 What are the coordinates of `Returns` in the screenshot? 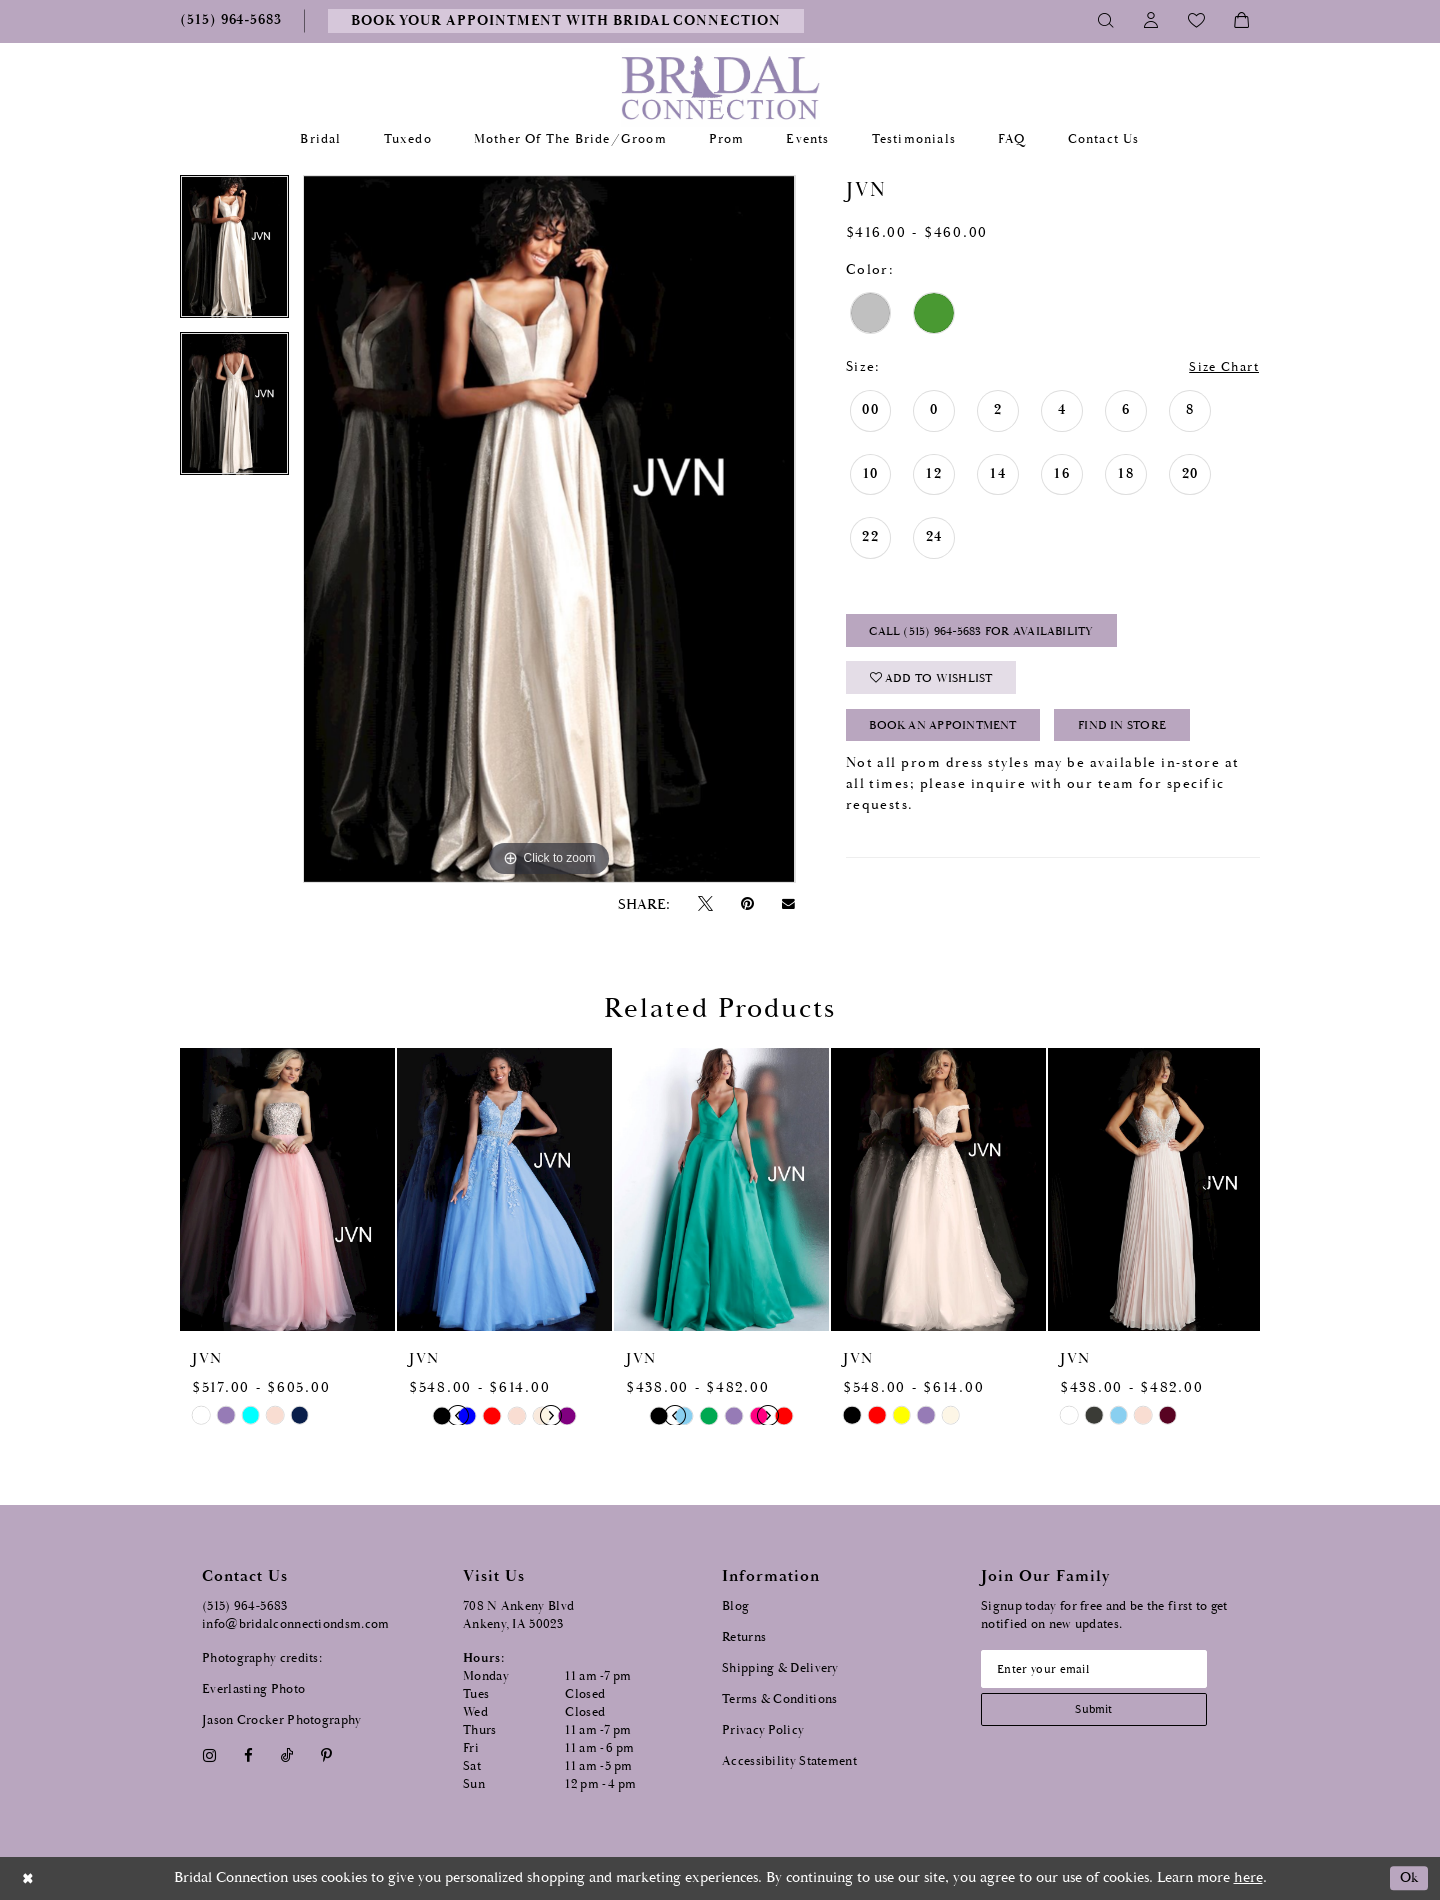 It's located at (744, 1637).